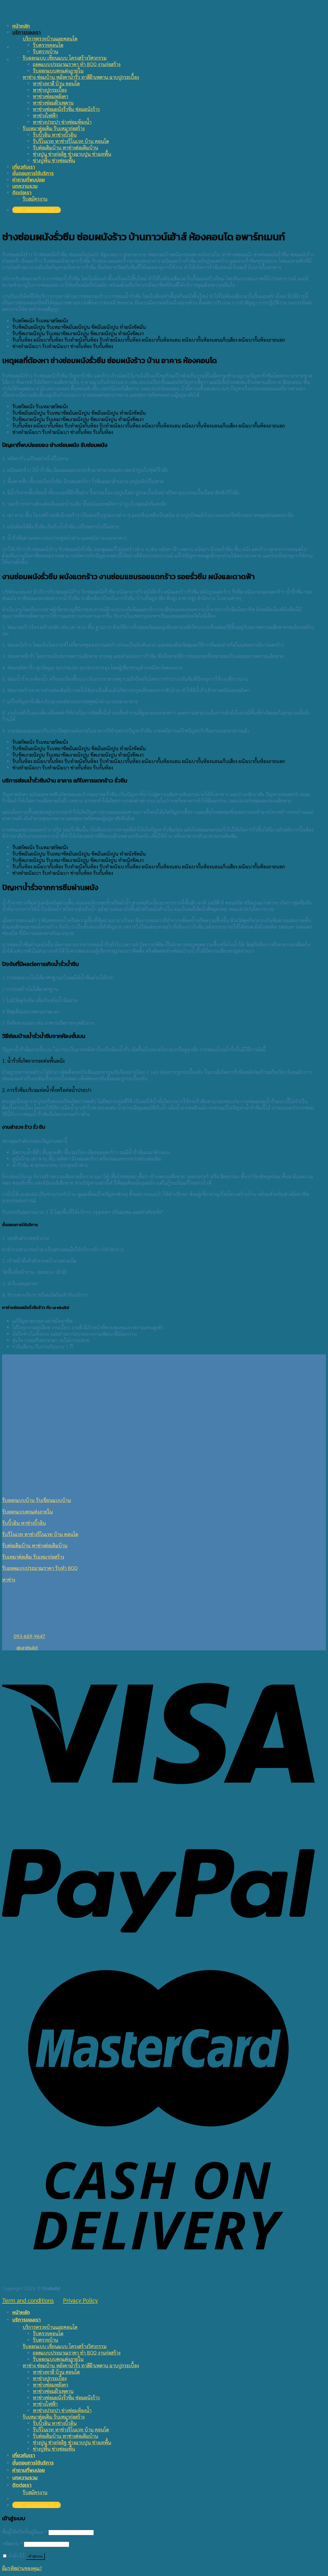 This screenshot has height=2576, width=328. What do you see at coordinates (65, 57) in the screenshot?
I see `รับออกแบบ เขียนแบบ โครงสร้างวิศวกรรม` at bounding box center [65, 57].